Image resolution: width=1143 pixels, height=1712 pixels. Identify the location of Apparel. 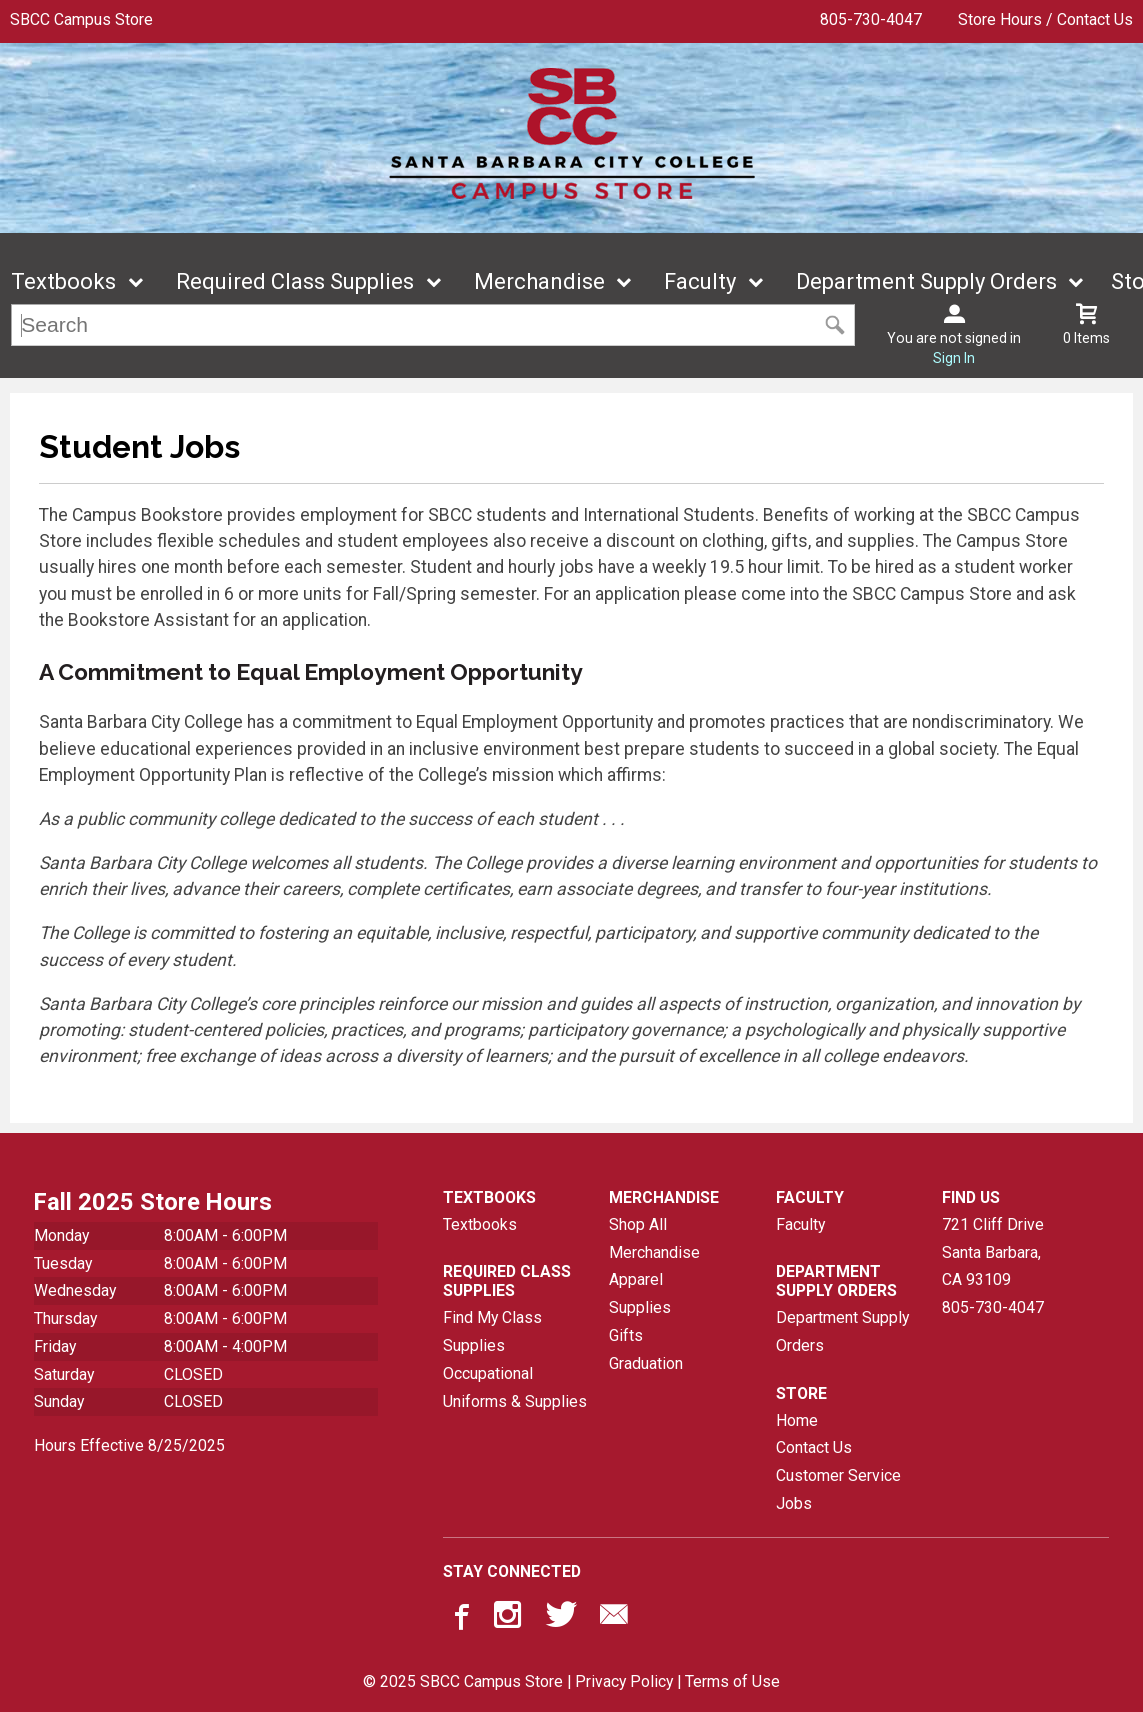
(636, 1279).